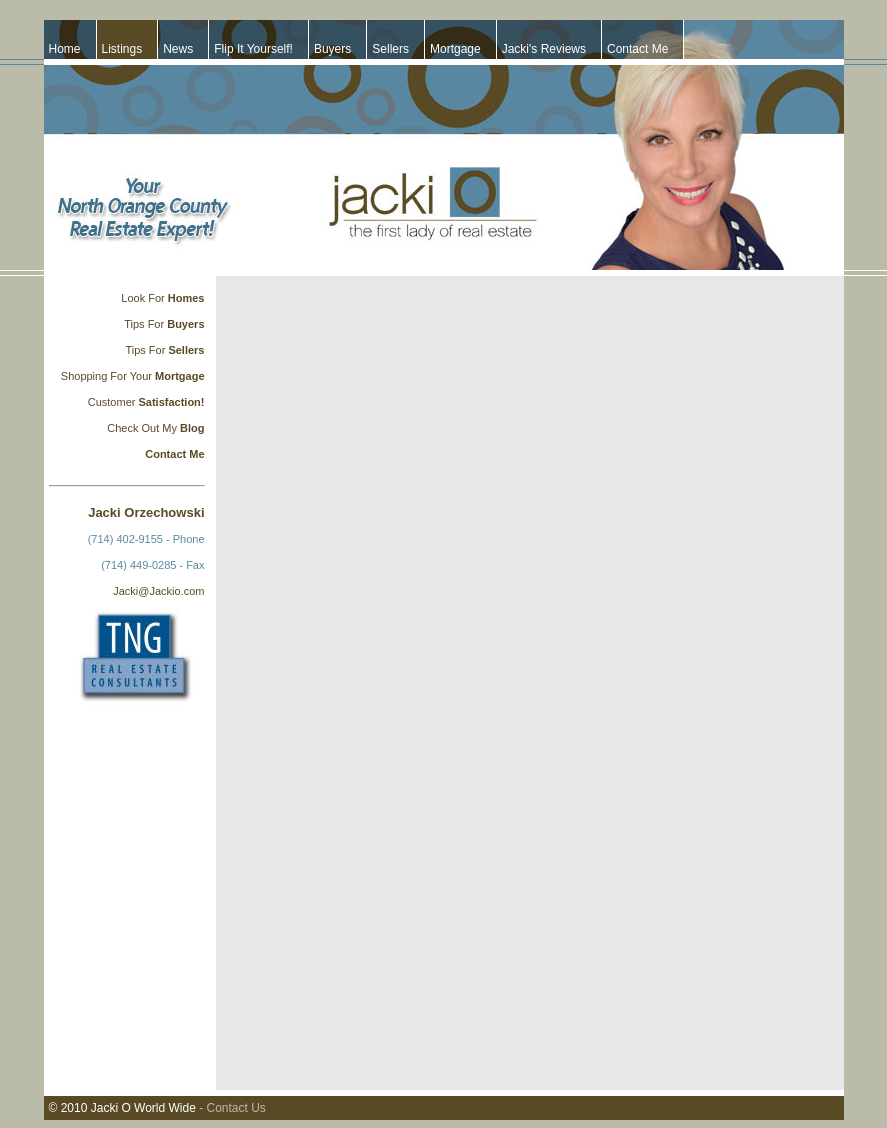  I want to click on Check Out My, so click(142, 428).